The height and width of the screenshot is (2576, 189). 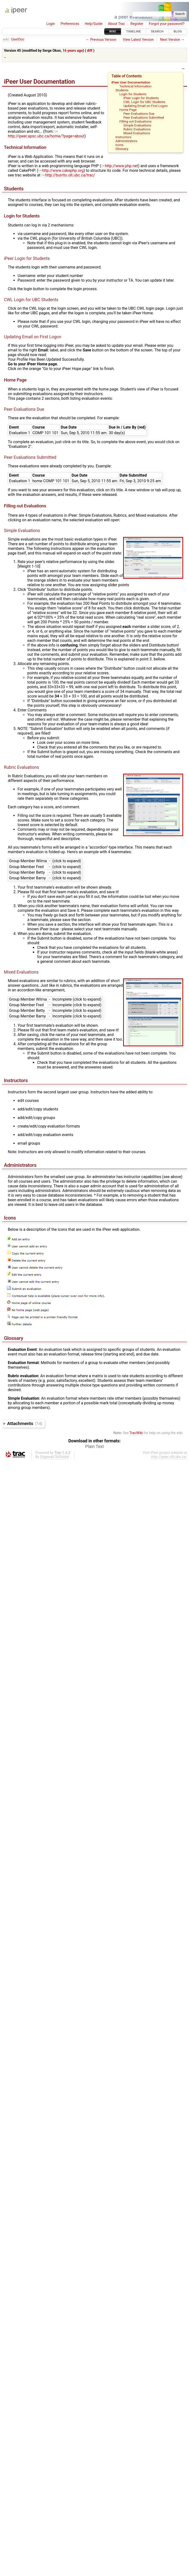 I want to click on 16 years ago, so click(x=72, y=51).